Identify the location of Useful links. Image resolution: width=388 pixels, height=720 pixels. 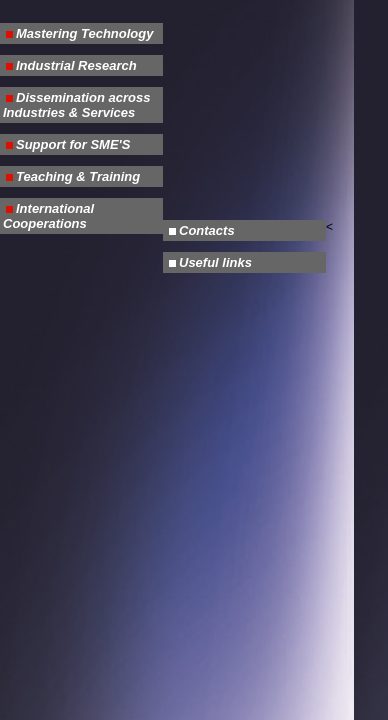
(215, 262).